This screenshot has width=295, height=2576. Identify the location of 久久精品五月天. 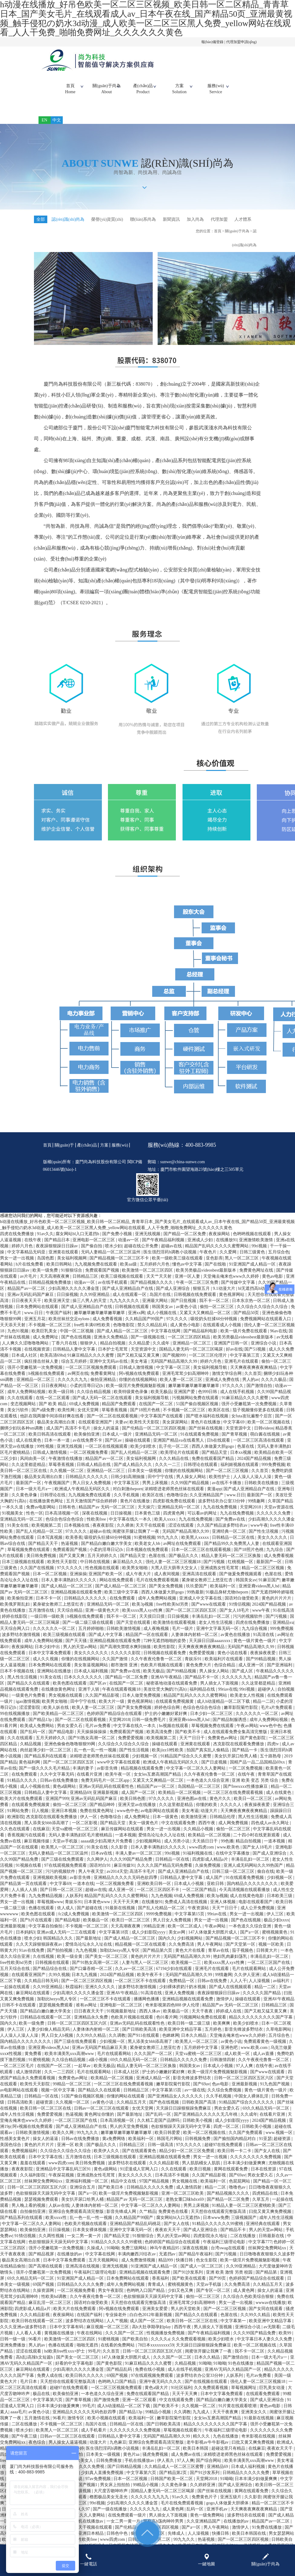
(131, 2111).